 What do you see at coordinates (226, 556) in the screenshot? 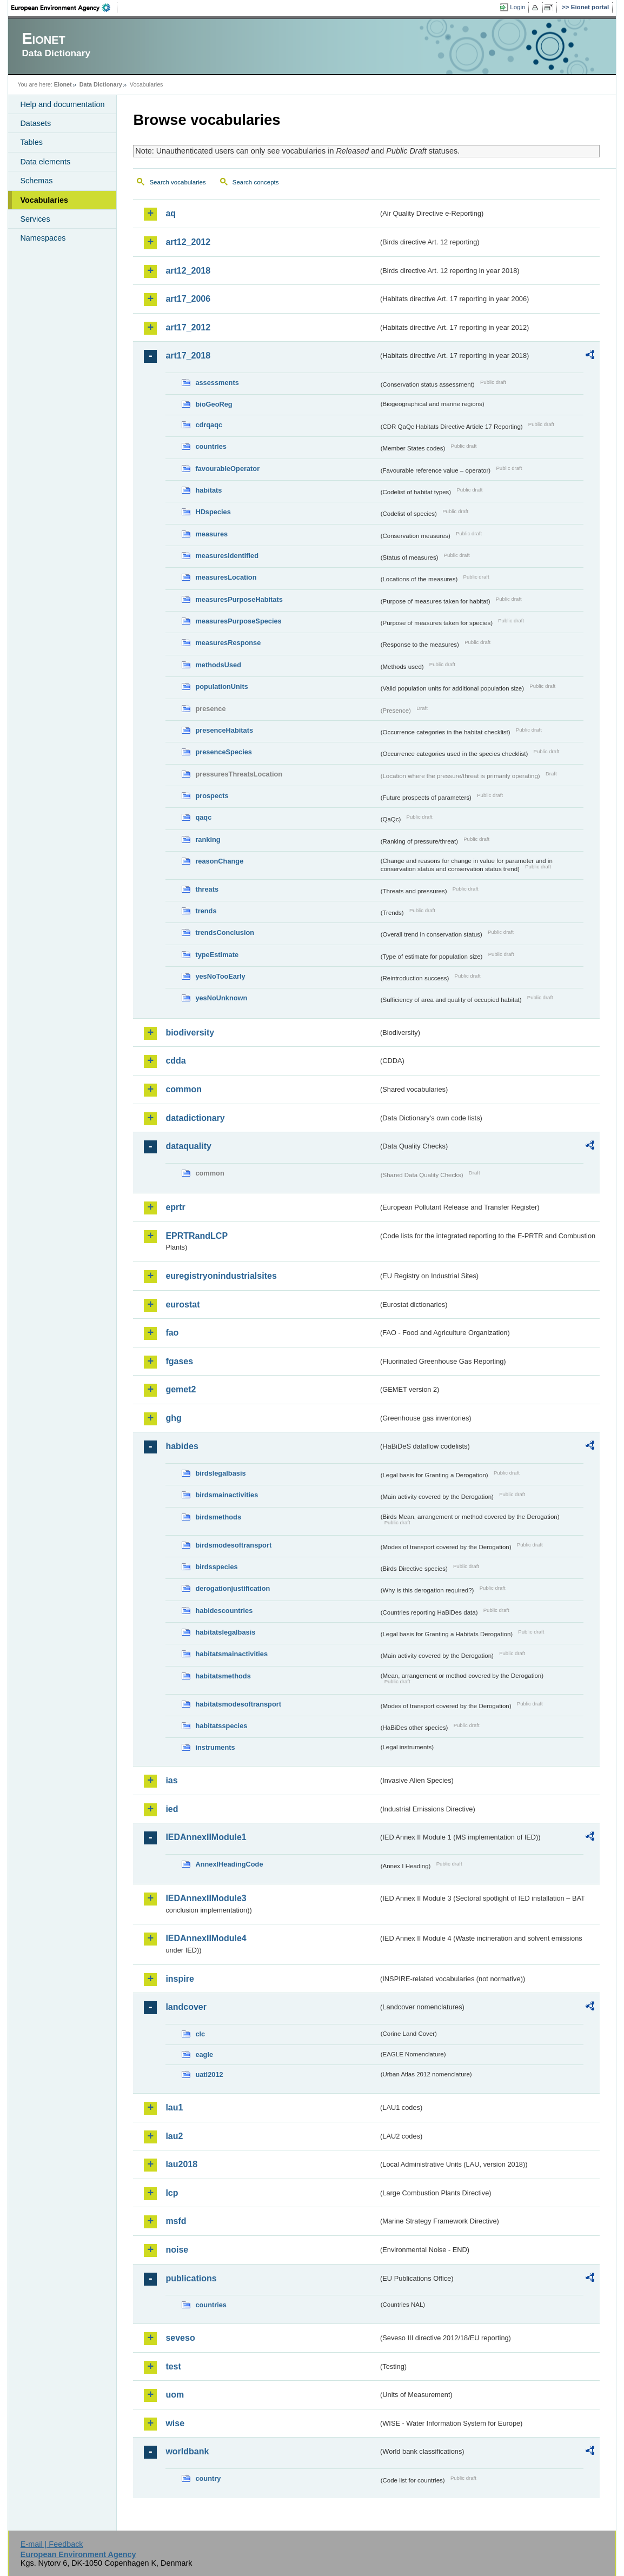
I see `measuresIdentified` at bounding box center [226, 556].